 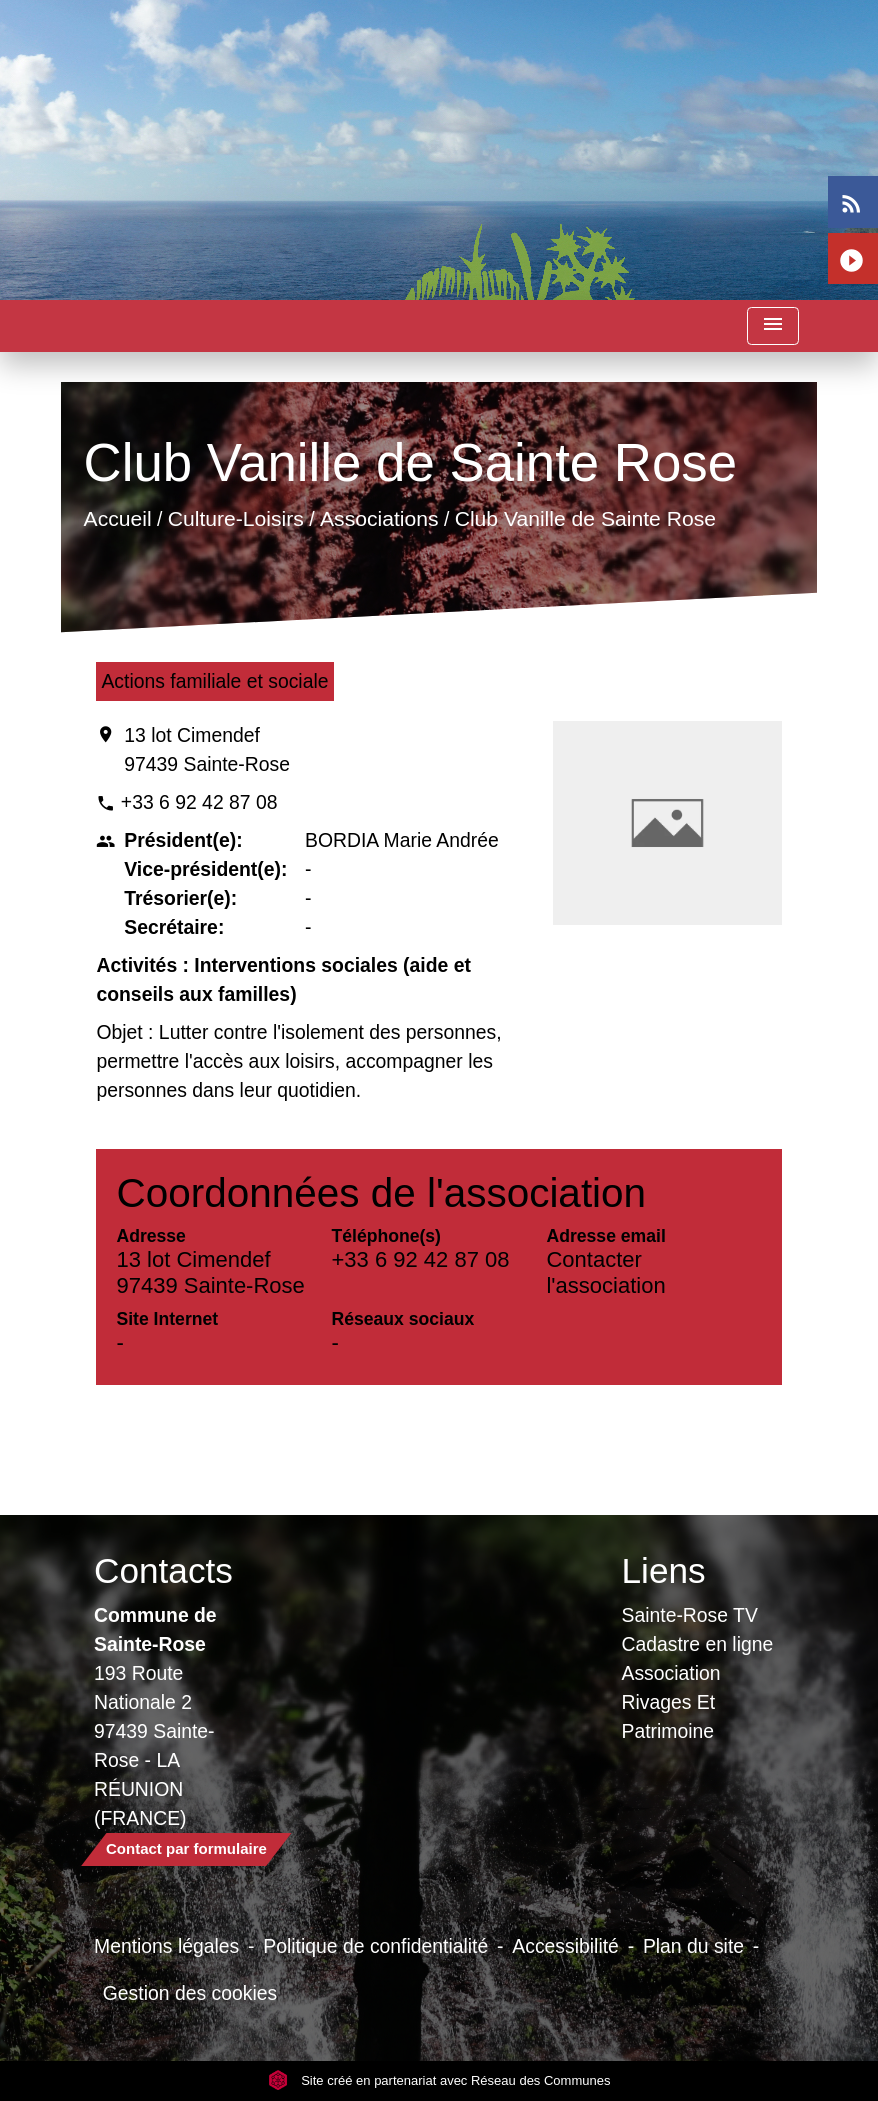 I want to click on Liens, so click(x=664, y=1570).